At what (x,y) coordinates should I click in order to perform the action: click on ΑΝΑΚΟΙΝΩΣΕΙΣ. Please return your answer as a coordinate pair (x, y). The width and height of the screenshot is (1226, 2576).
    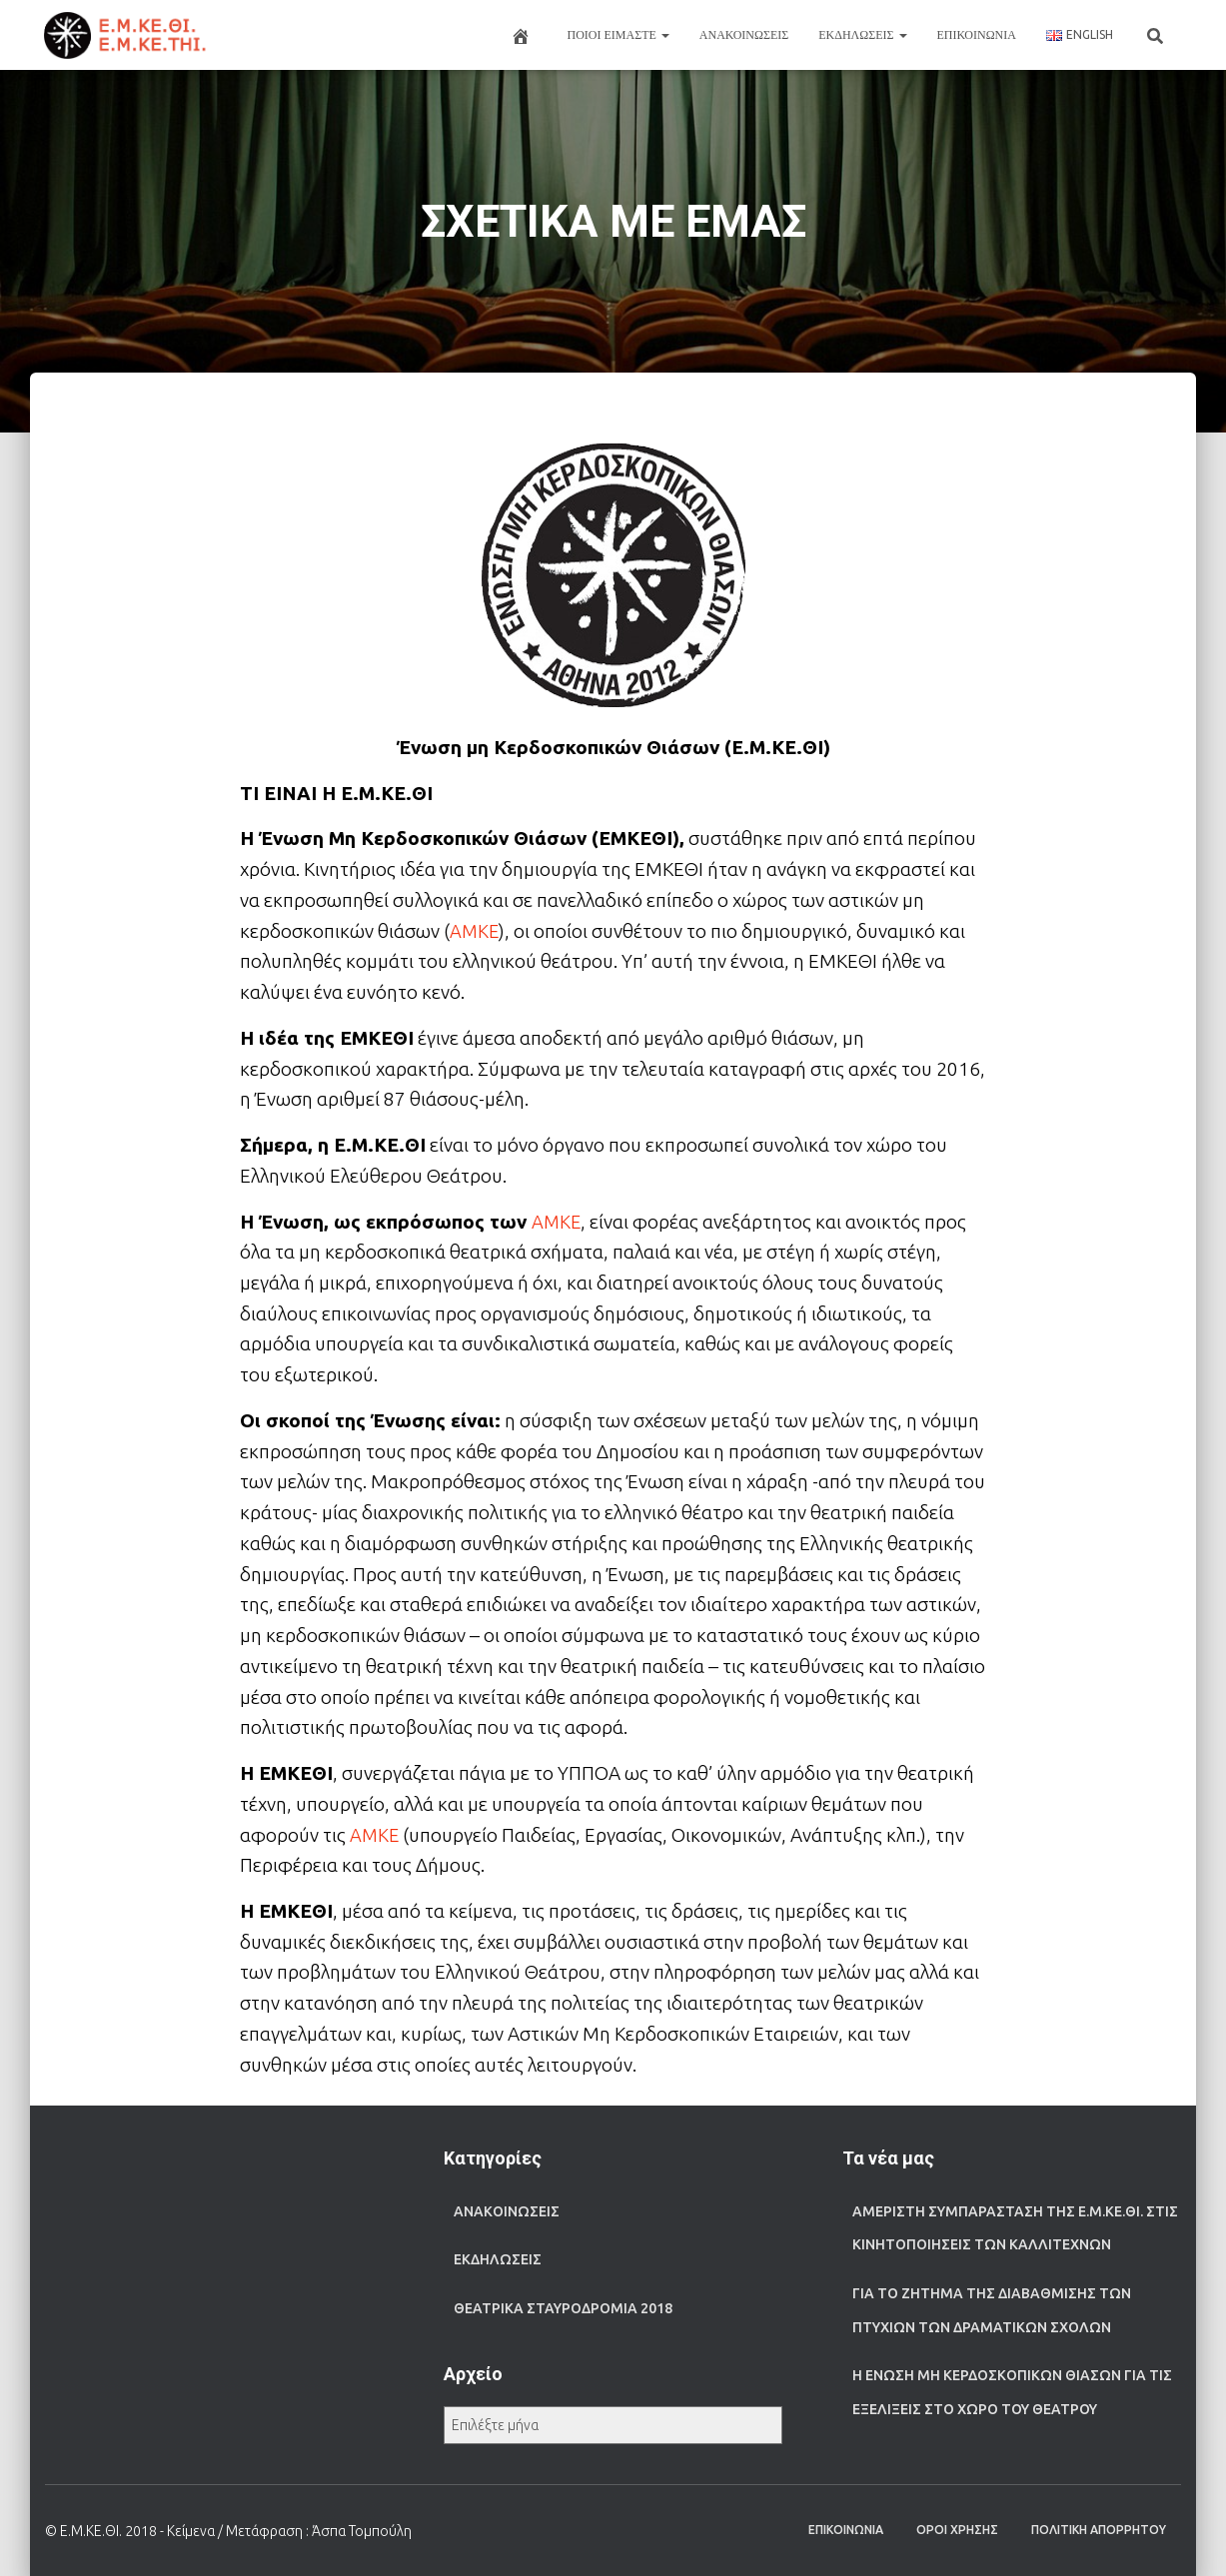
    Looking at the image, I should click on (743, 34).